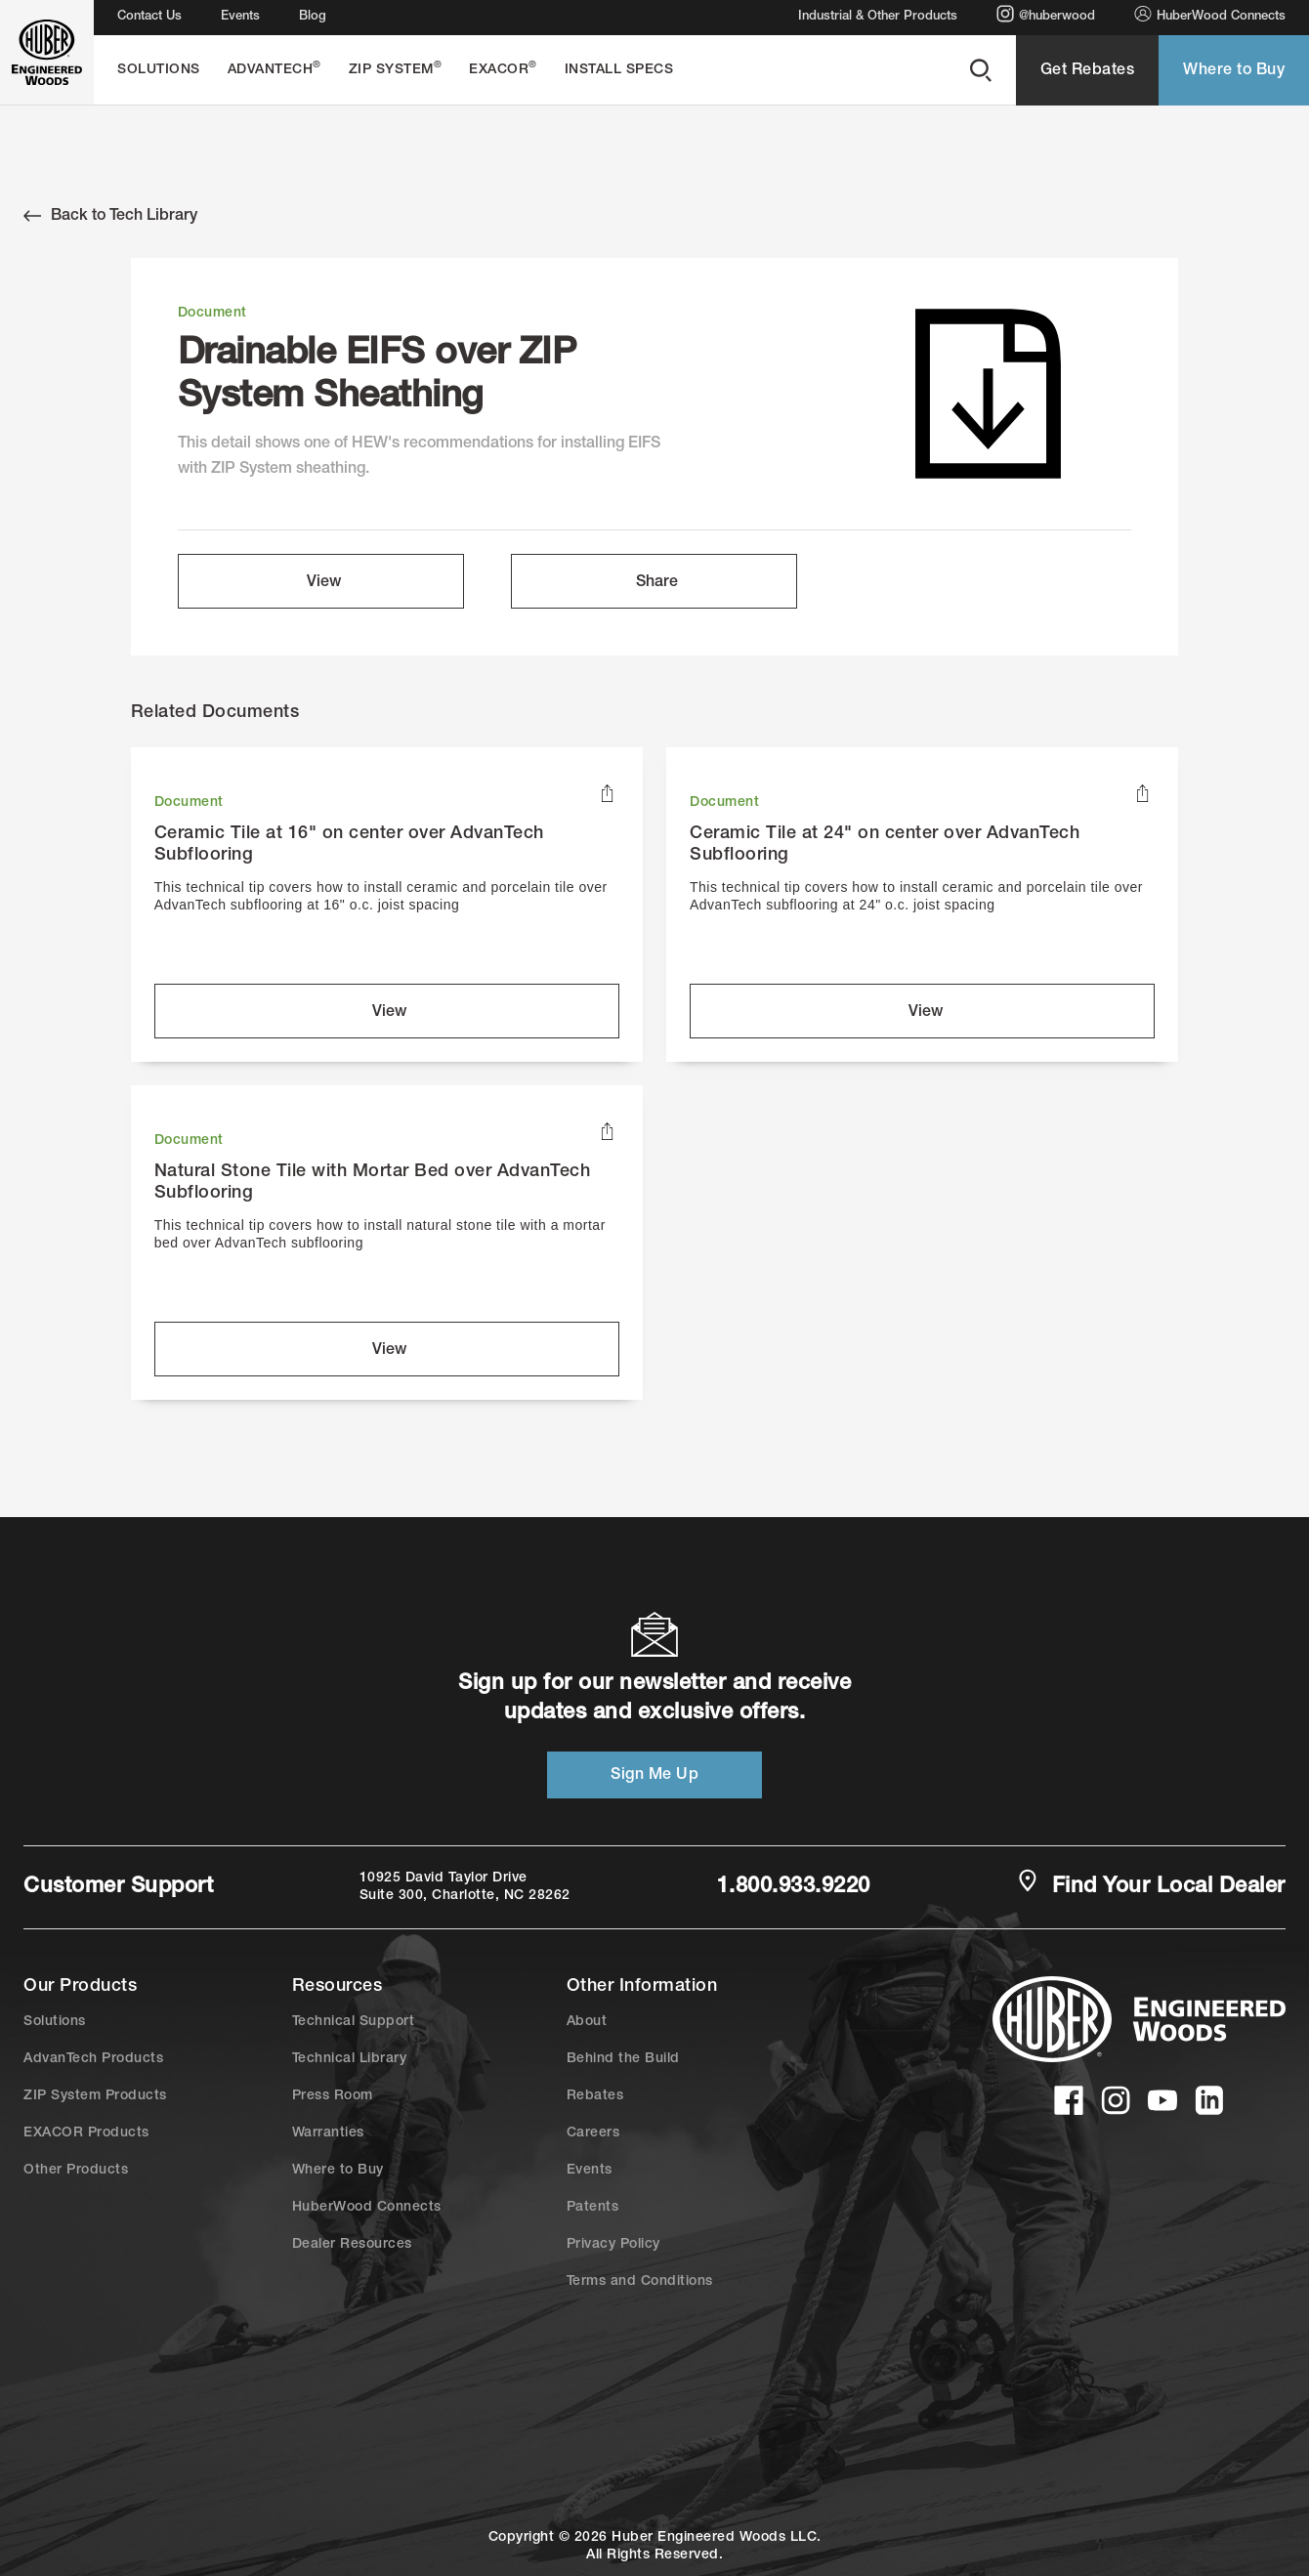 The image size is (1309, 2576). Describe the element at coordinates (312, 17) in the screenshot. I see `Blog` at that location.